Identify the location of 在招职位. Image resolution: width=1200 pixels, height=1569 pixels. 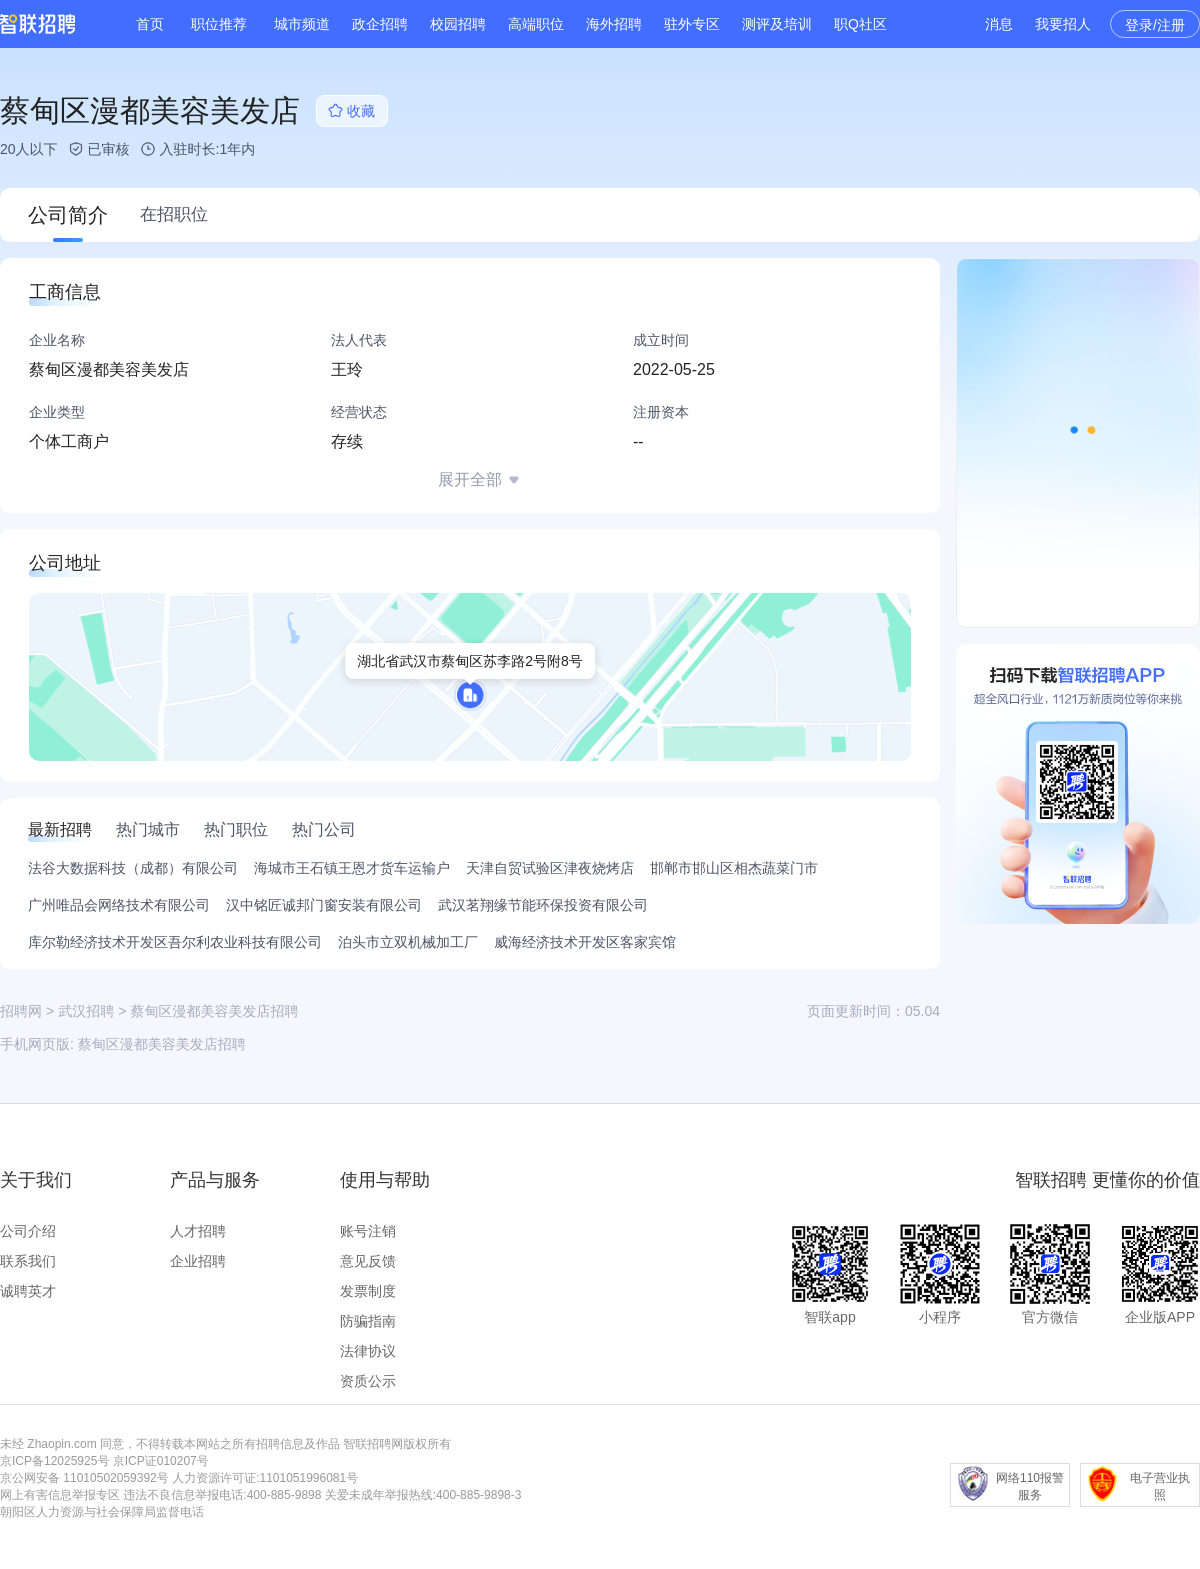
(174, 214).